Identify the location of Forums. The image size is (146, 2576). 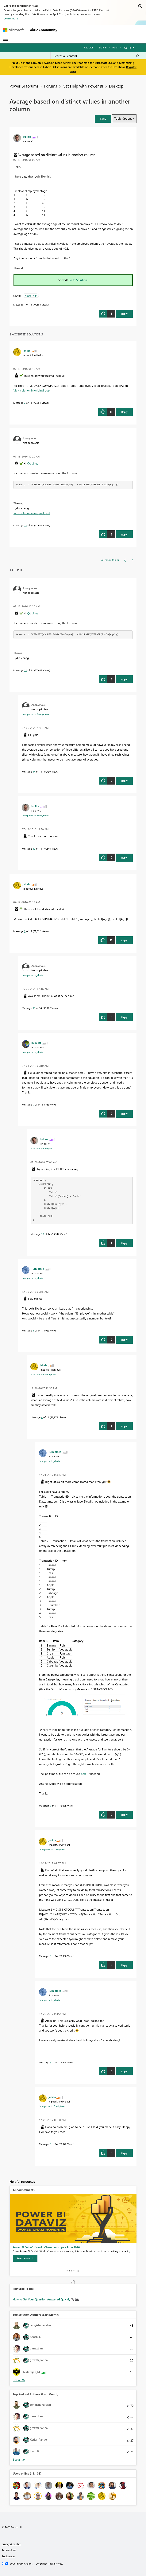
(50, 85).